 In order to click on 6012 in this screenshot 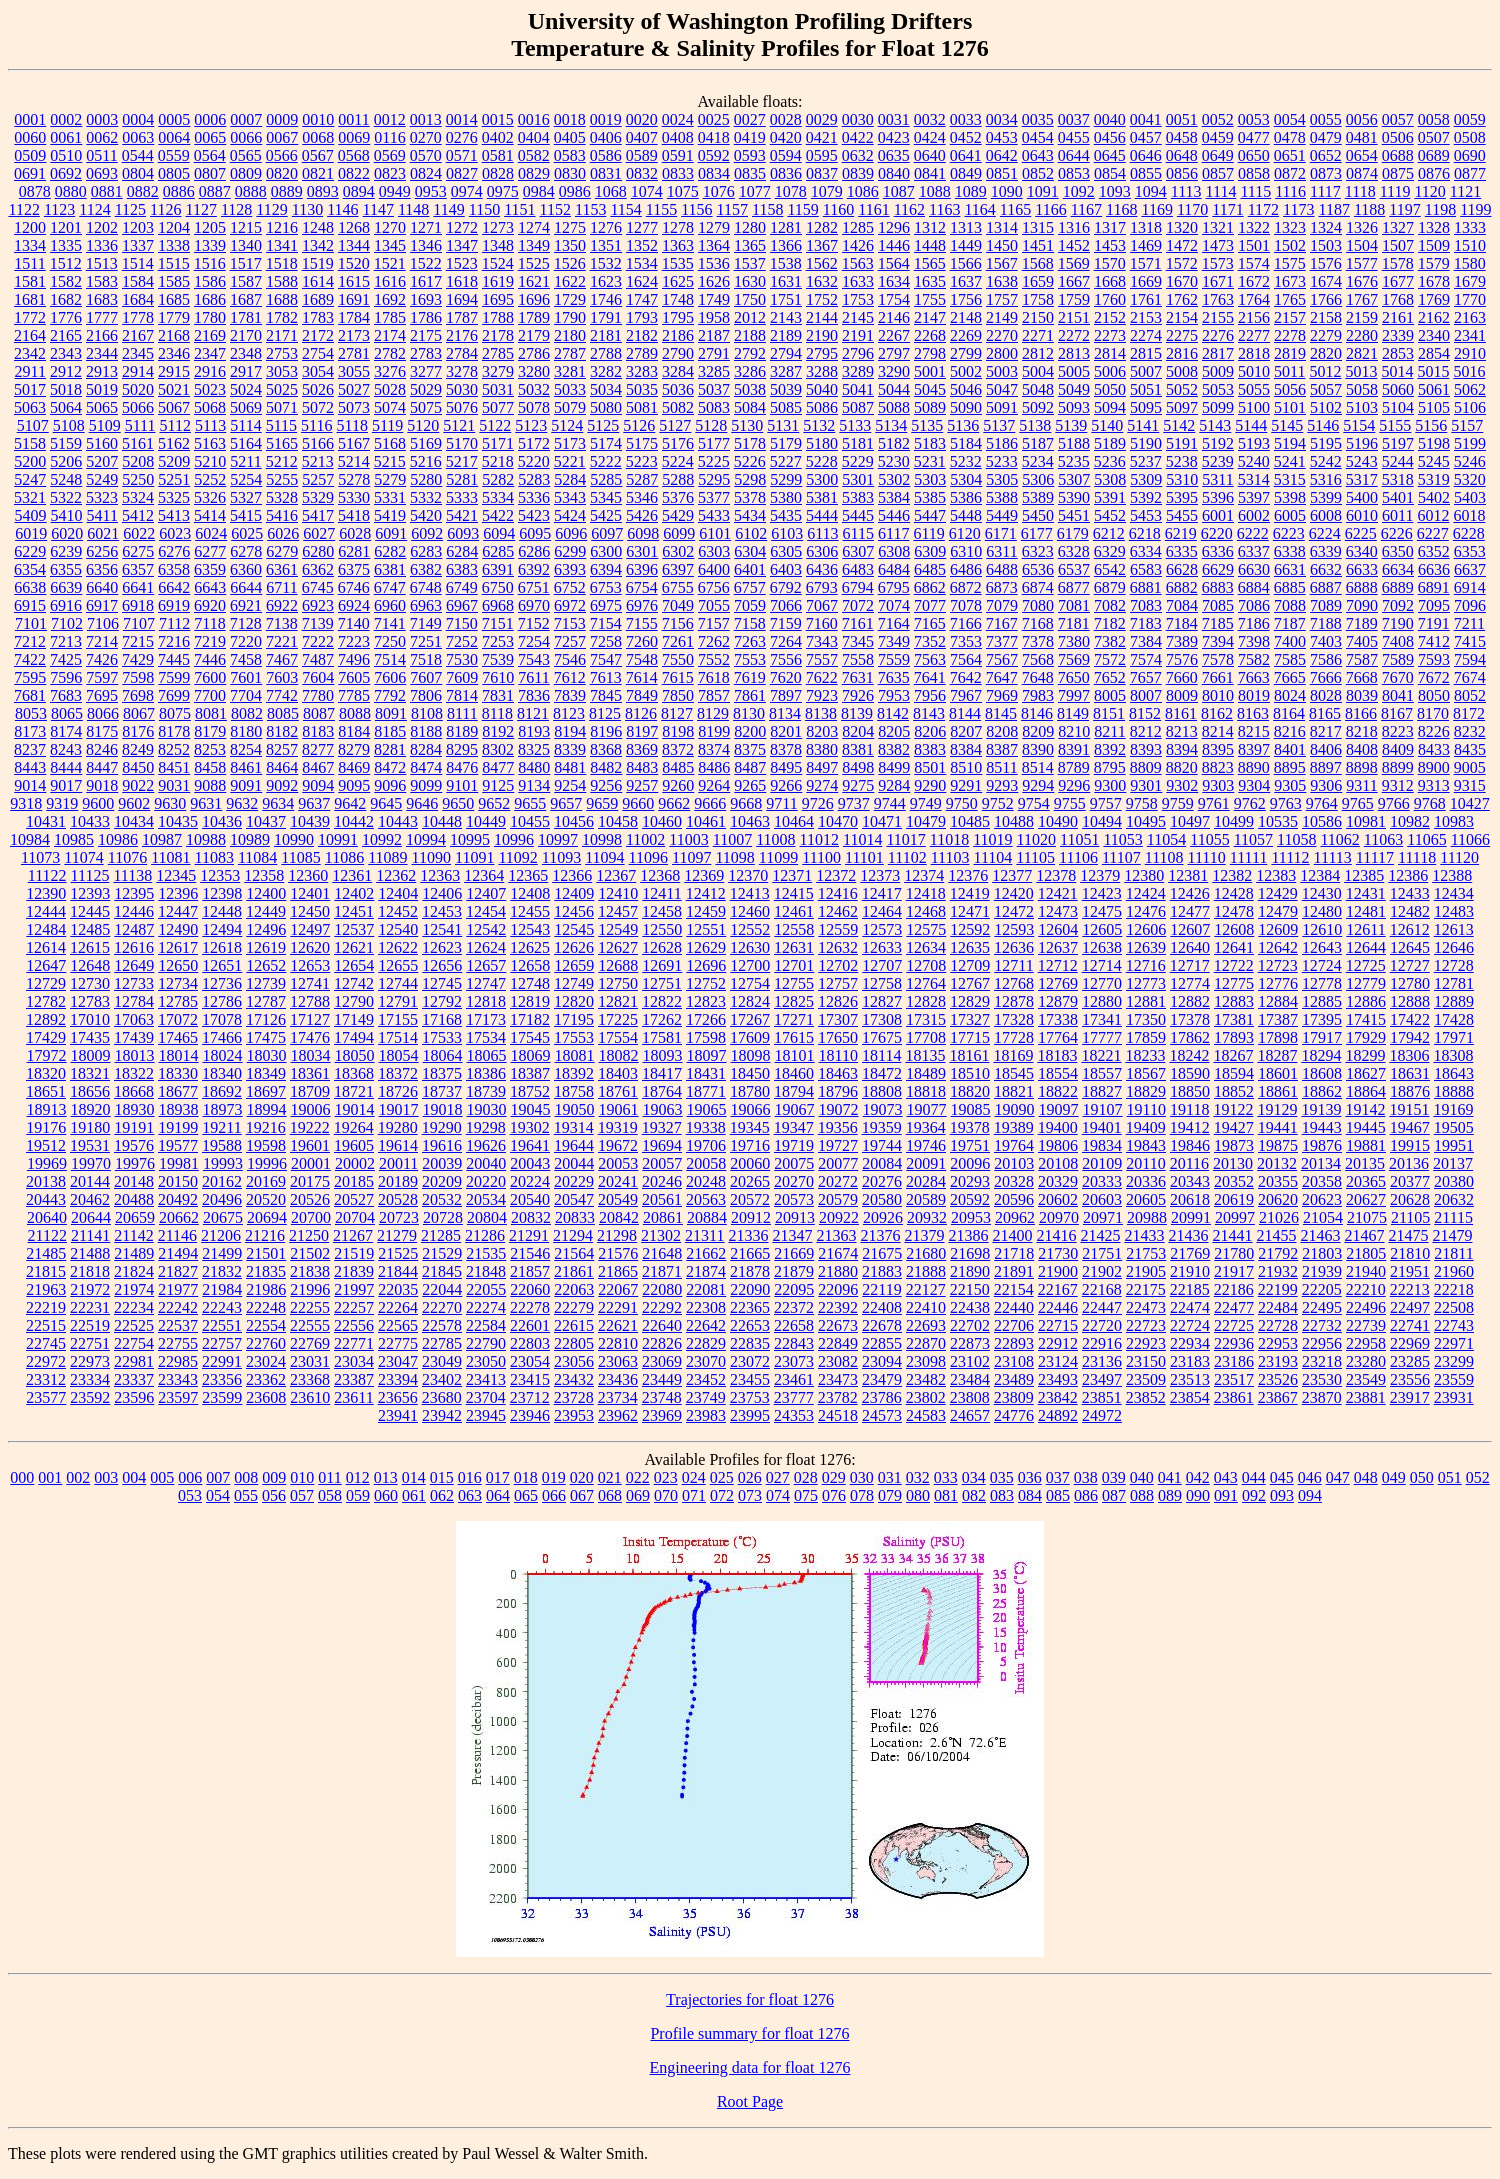, I will do `click(1433, 515)`.